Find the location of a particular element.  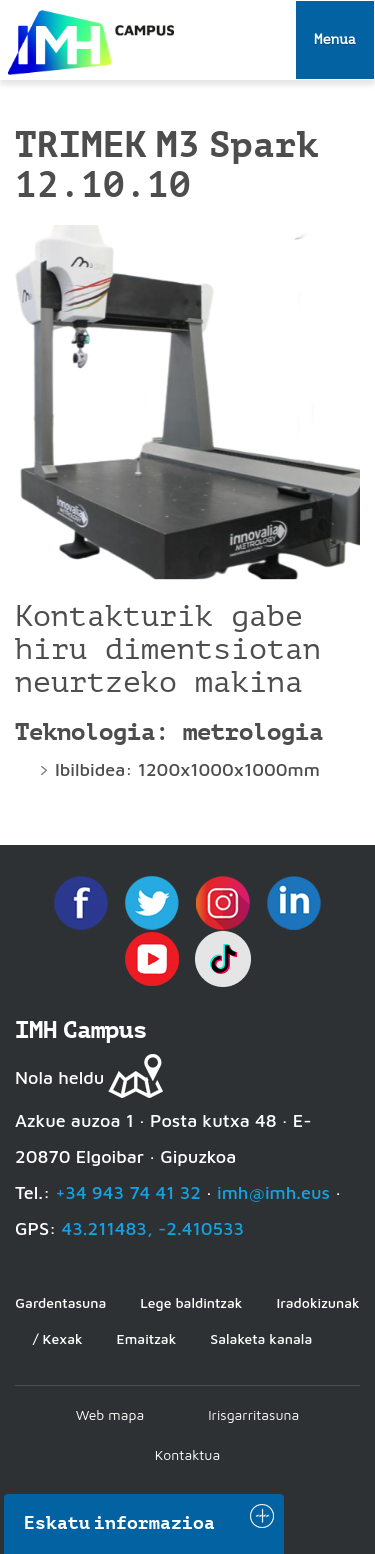

Emaitzak is located at coordinates (147, 1338).